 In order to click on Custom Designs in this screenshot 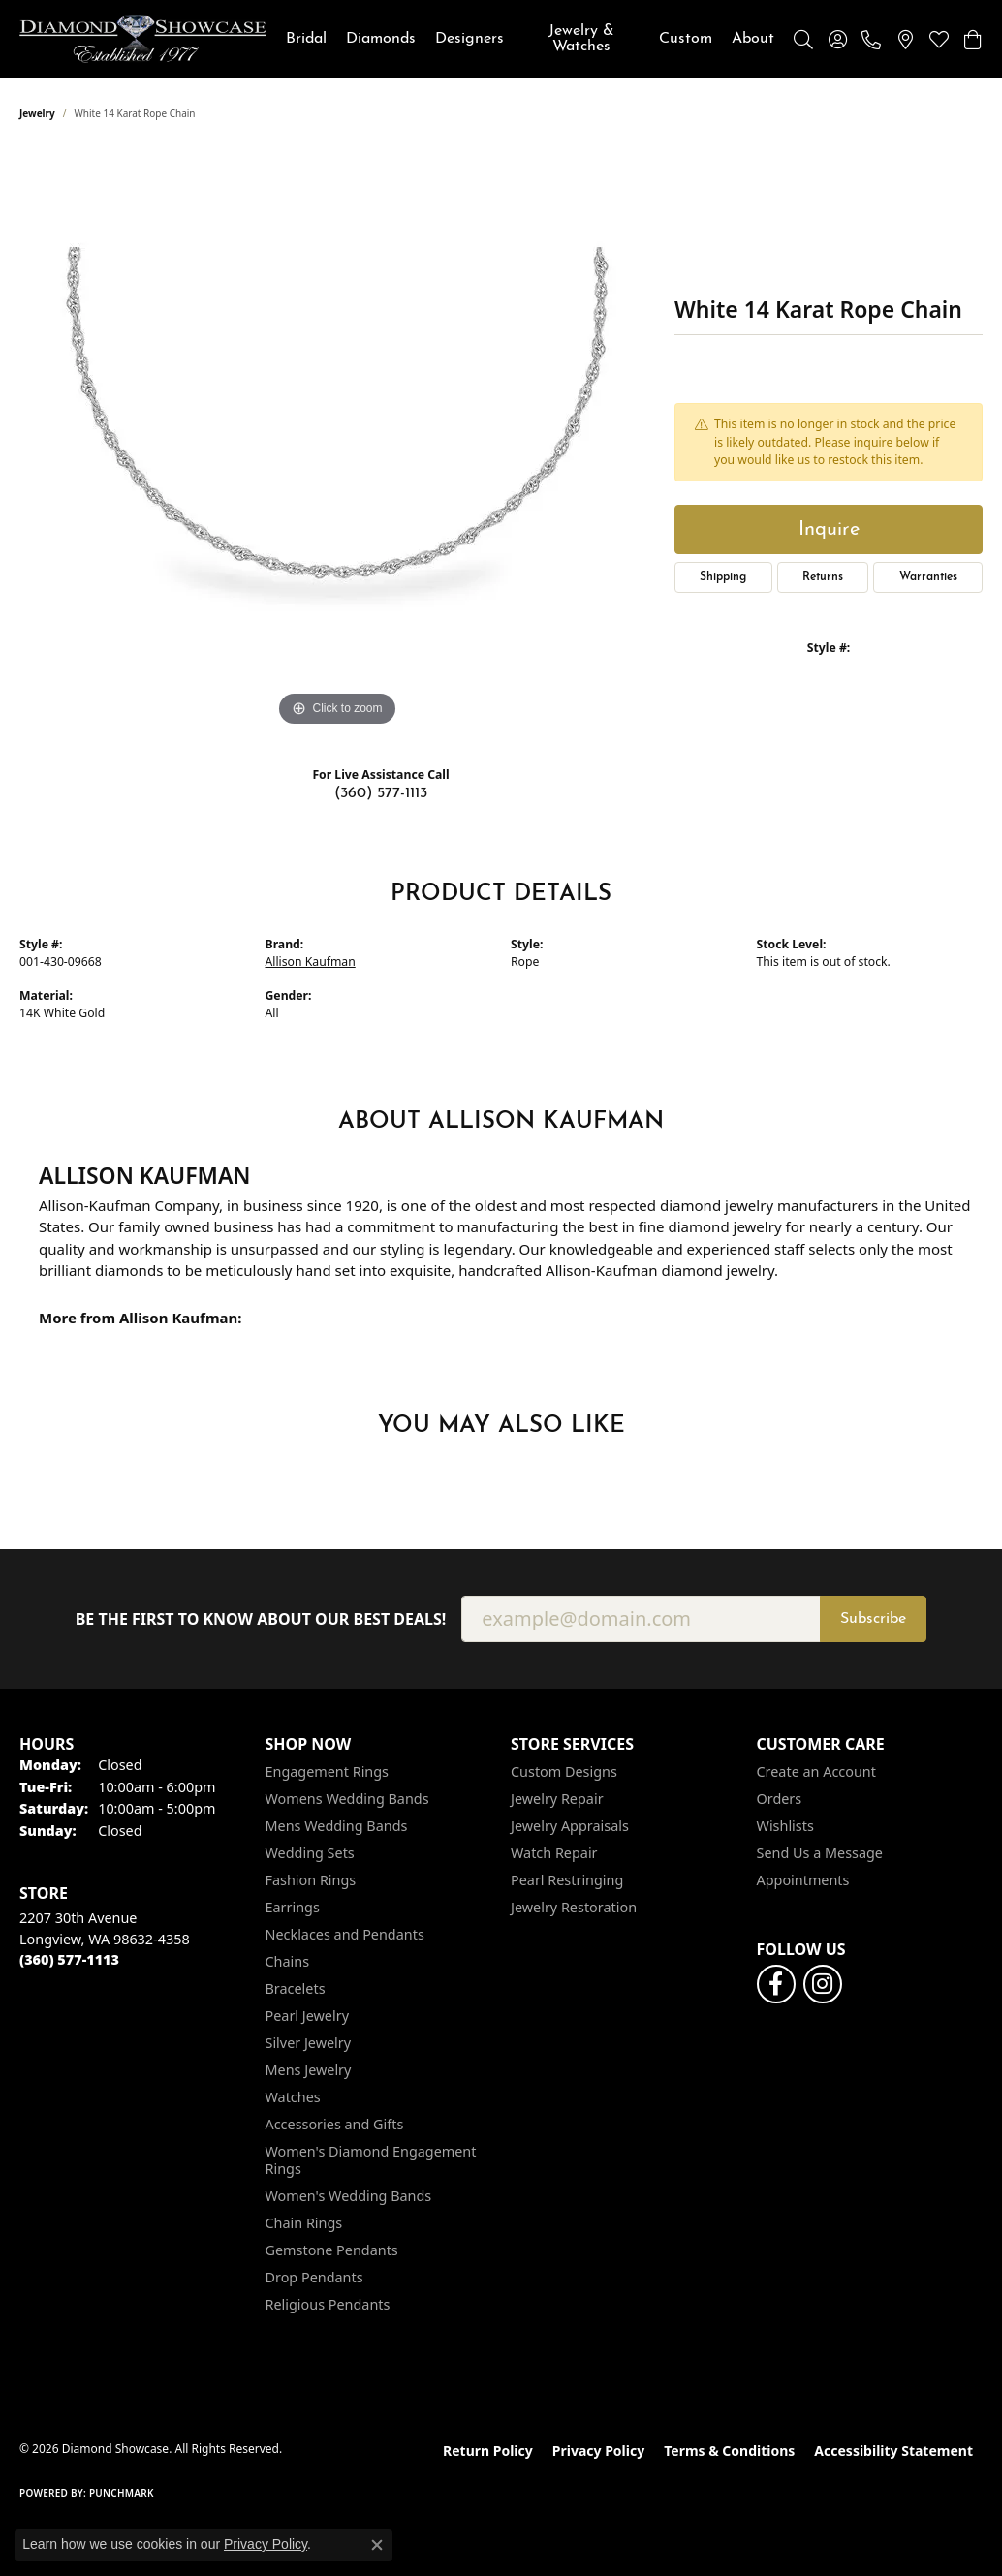, I will do `click(564, 1771)`.